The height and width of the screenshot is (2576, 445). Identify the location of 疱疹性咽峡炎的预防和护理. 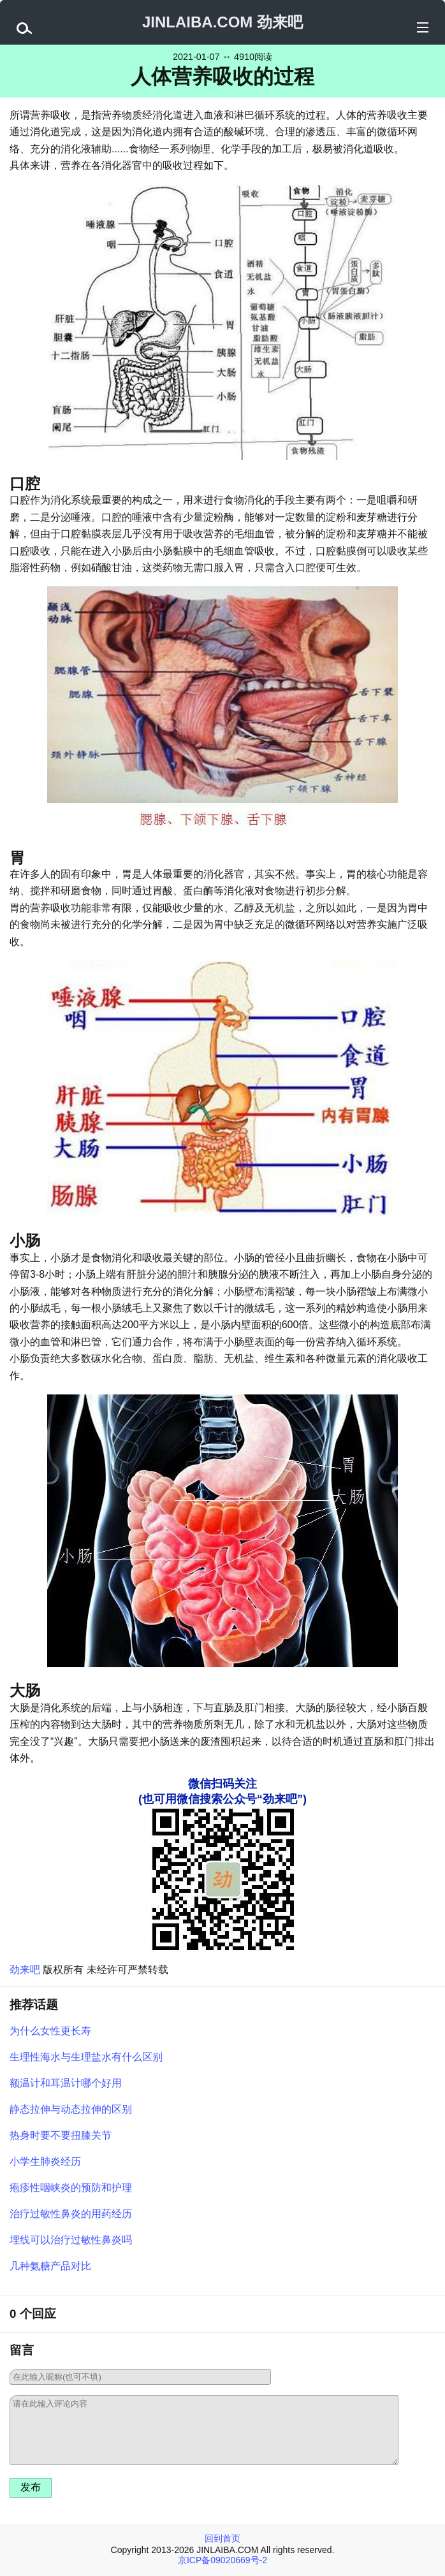
(71, 2187).